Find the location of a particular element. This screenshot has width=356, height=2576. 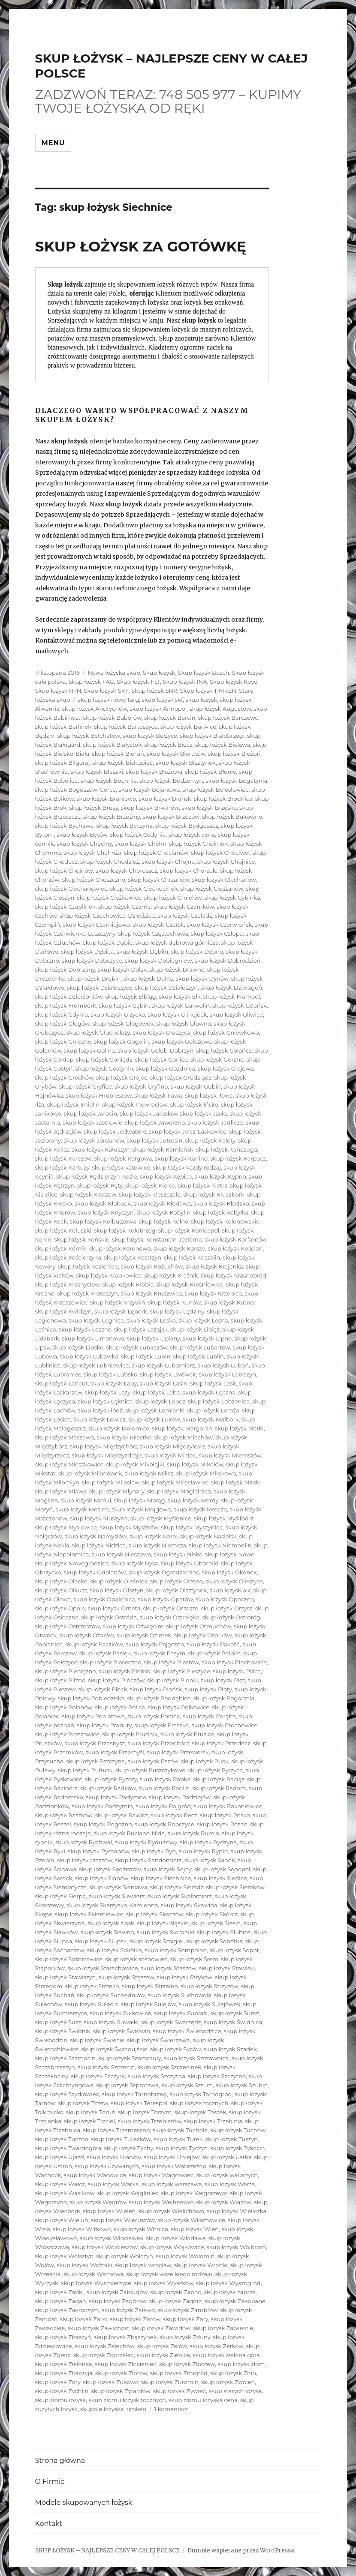

skup łożysk Łowicz is located at coordinates (99, 1419).